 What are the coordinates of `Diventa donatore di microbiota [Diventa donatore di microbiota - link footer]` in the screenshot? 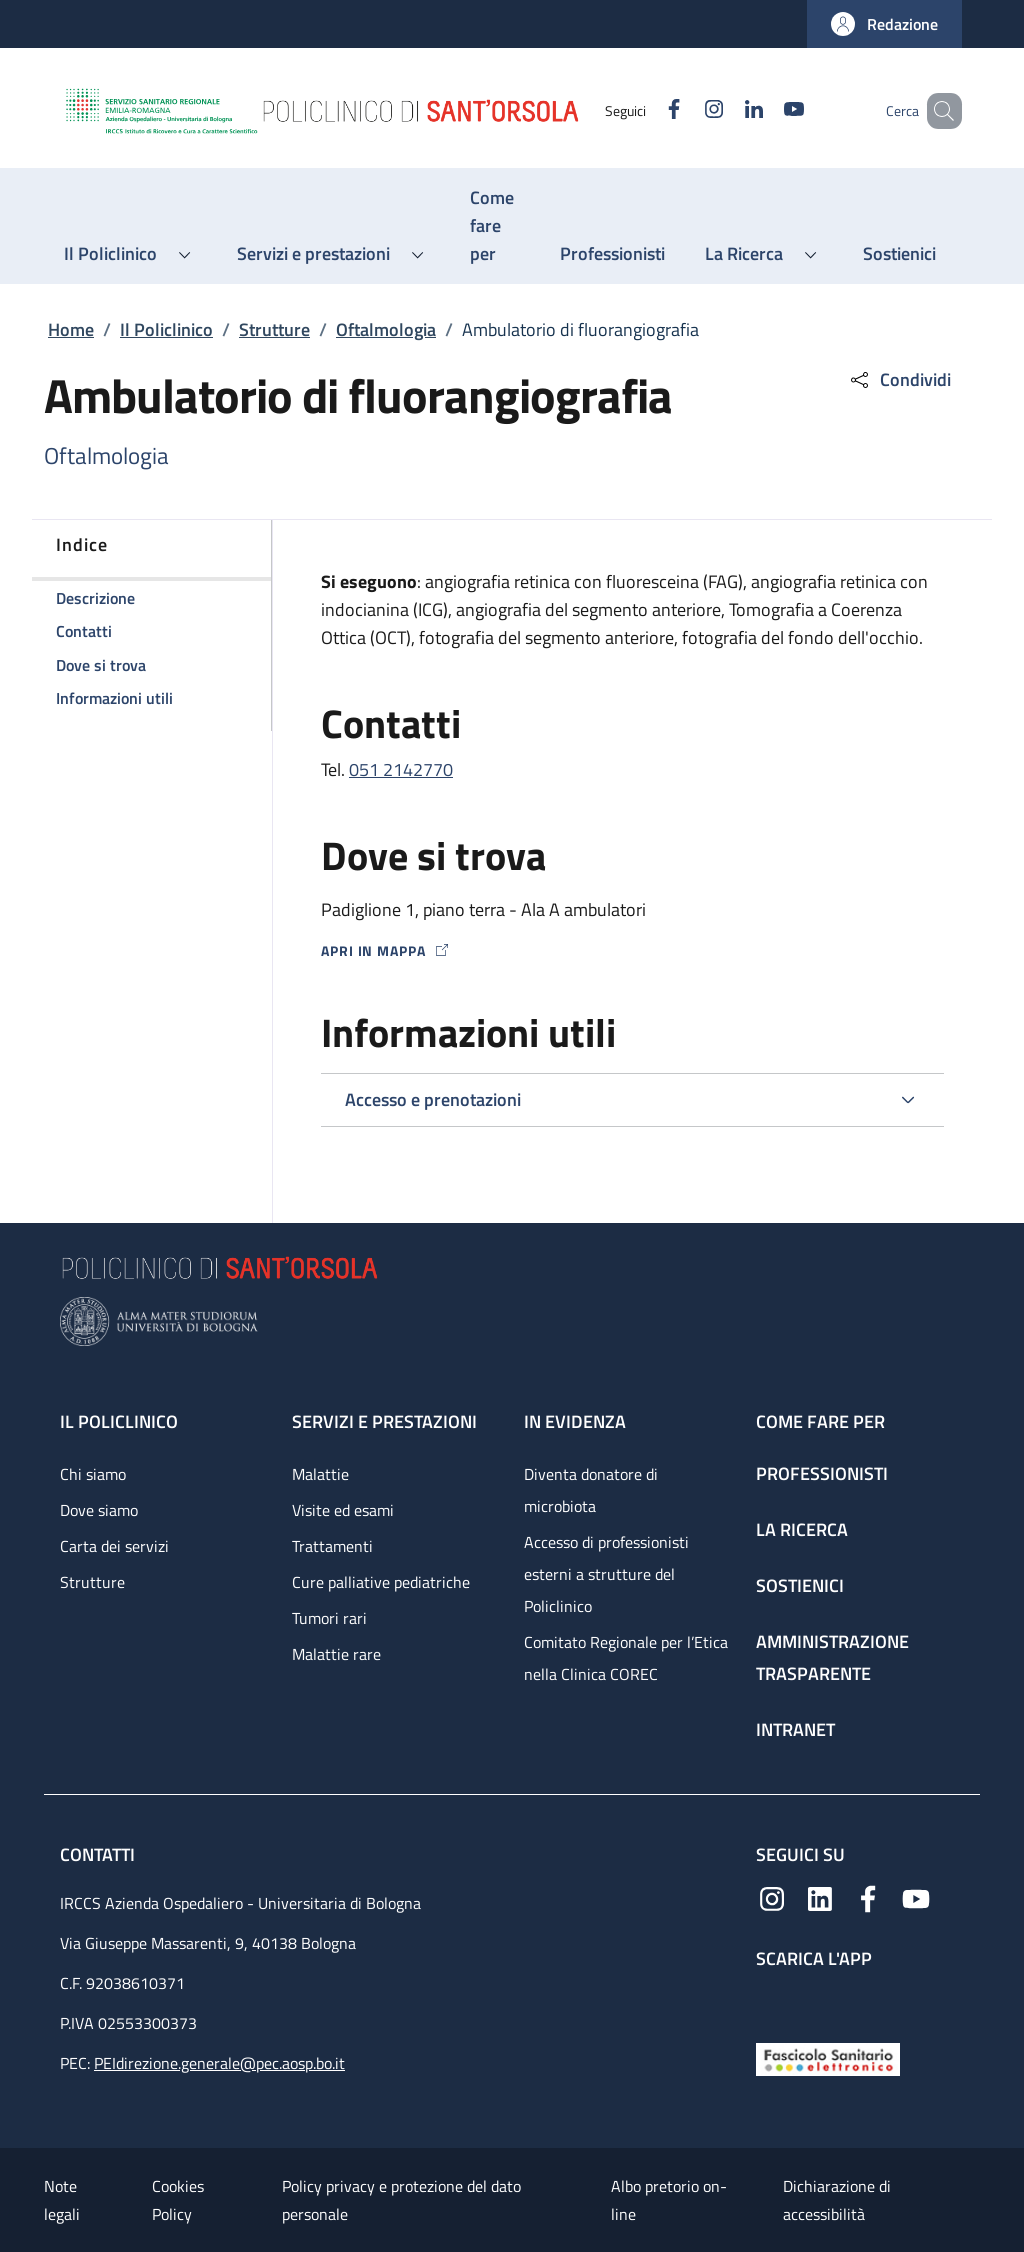 It's located at (591, 1490).